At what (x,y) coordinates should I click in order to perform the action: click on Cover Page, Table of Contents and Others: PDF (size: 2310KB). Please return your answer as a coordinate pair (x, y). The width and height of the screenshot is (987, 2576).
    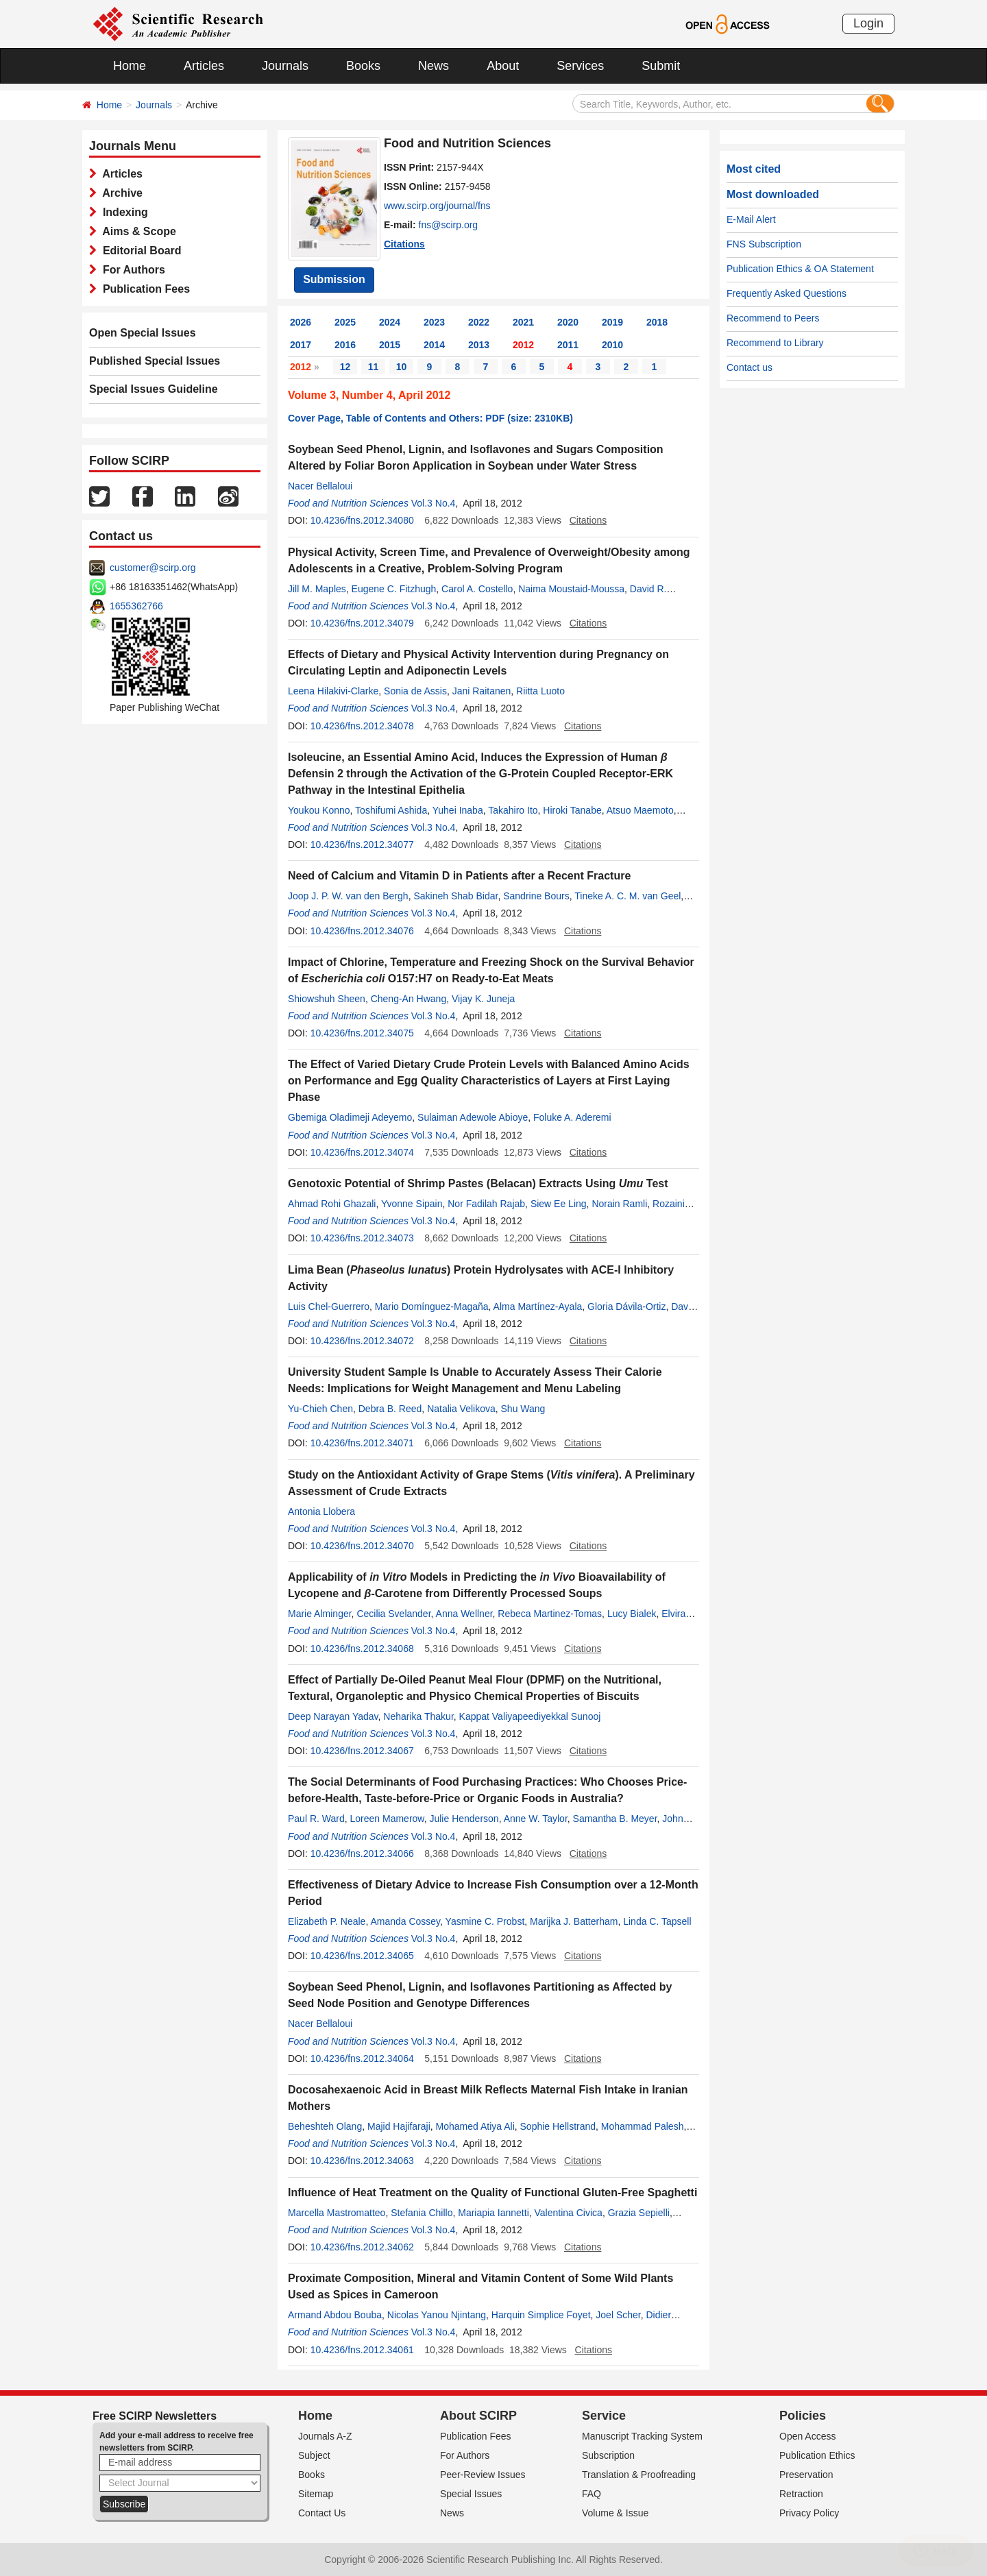
    Looking at the image, I should click on (430, 418).